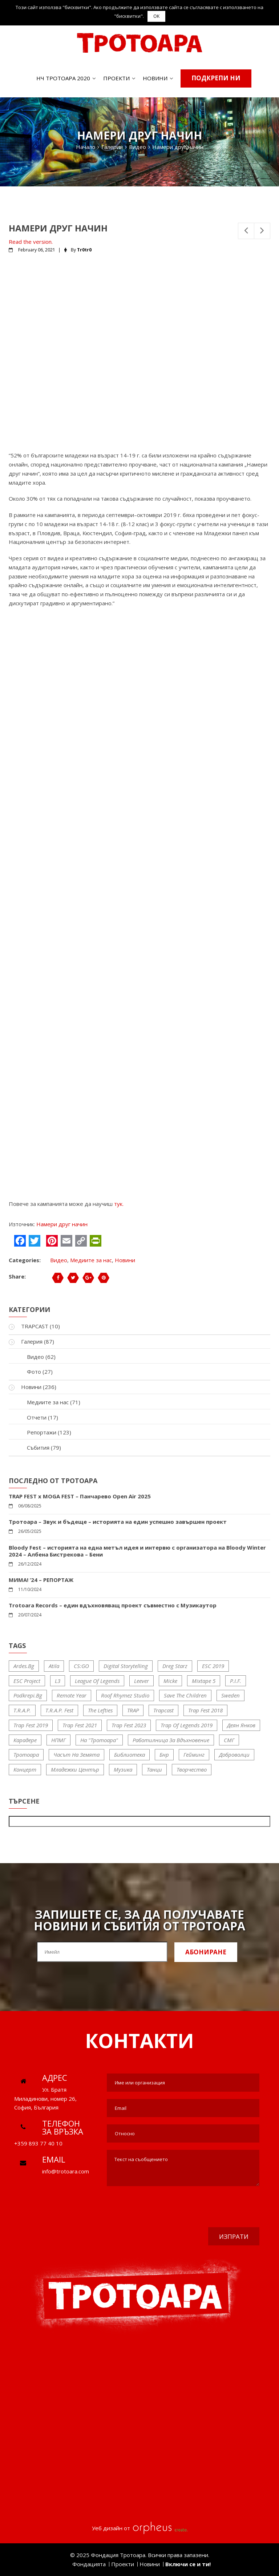 This screenshot has width=279, height=2576. Describe the element at coordinates (58, 1260) in the screenshot. I see `Видео` at that location.